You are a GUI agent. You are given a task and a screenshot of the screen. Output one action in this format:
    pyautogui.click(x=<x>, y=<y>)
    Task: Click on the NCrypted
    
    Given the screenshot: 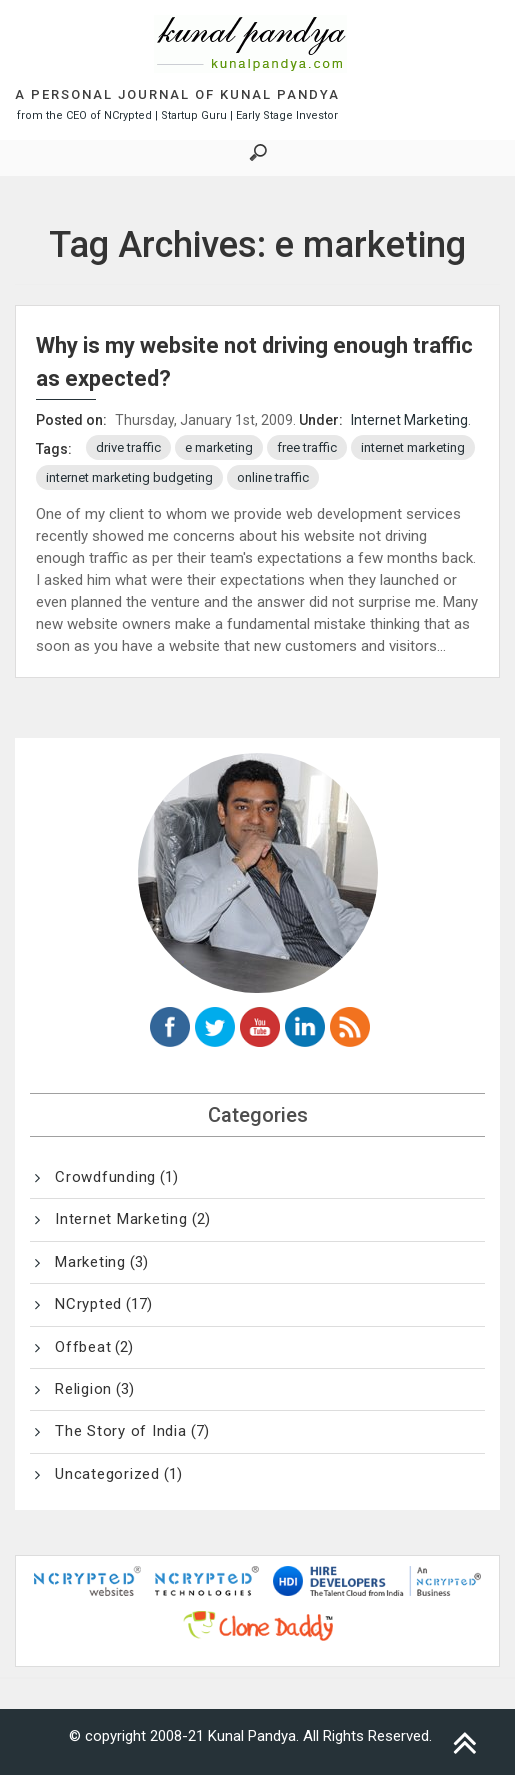 What is the action you would take?
    pyautogui.click(x=88, y=1304)
    